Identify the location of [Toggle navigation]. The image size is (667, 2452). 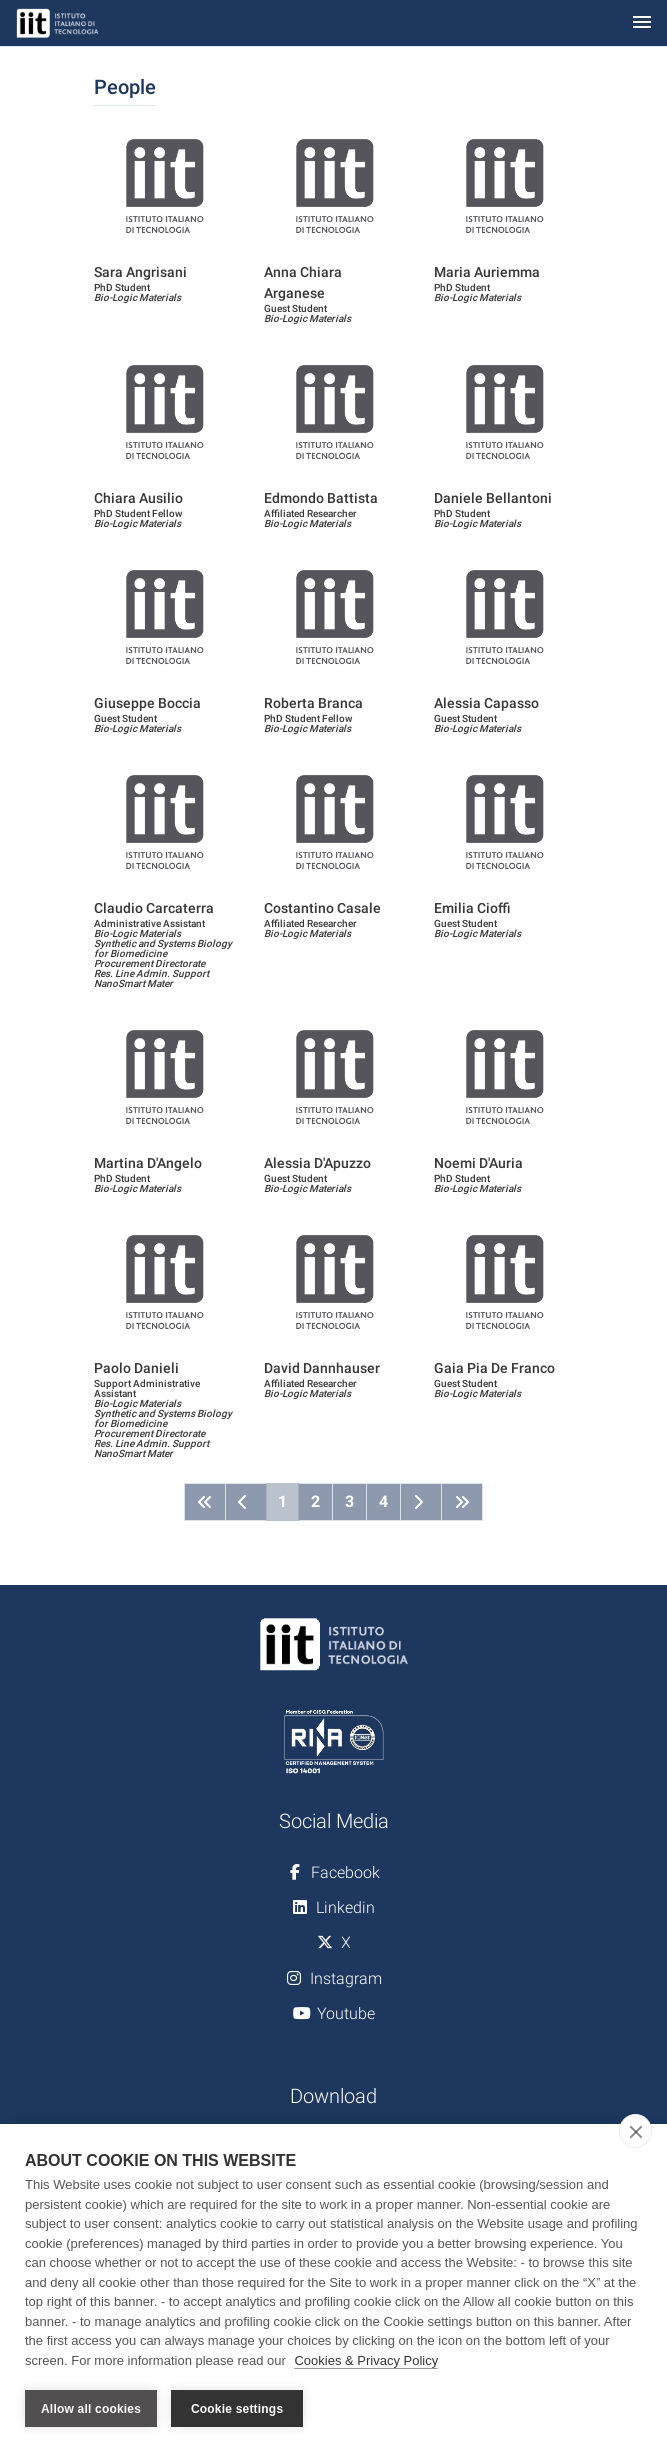
(642, 23).